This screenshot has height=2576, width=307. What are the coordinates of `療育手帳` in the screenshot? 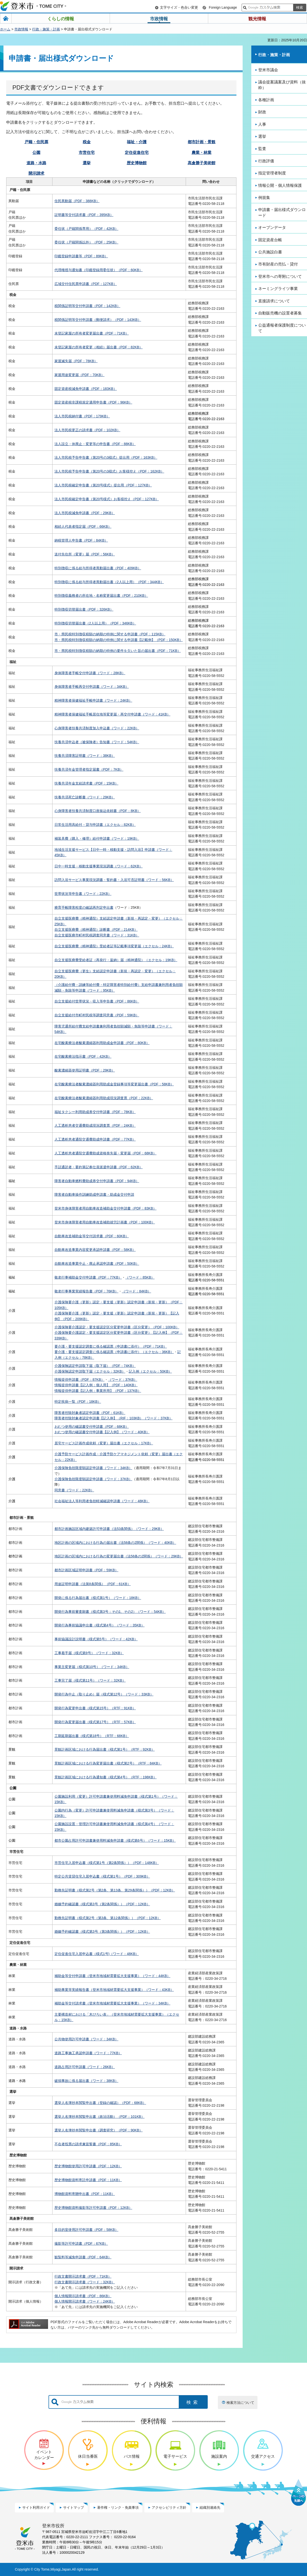 It's located at (61, 907).